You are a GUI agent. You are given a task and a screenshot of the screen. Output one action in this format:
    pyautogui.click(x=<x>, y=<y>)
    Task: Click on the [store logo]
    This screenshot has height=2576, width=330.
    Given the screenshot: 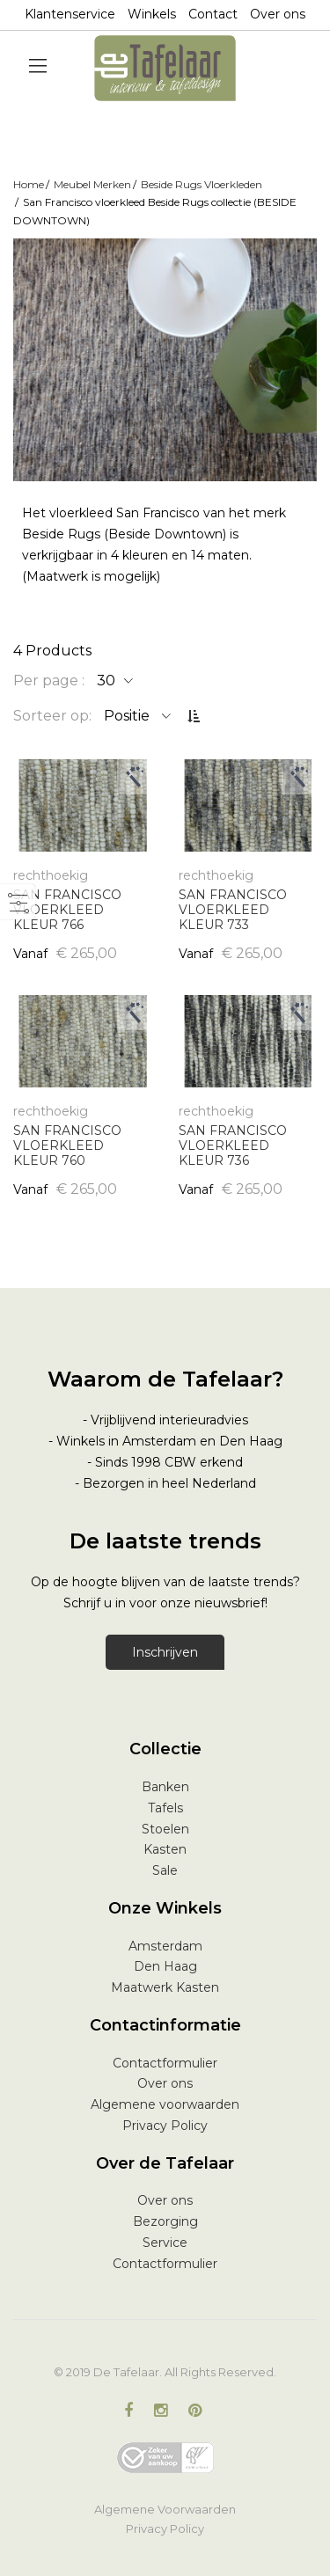 What is the action you would take?
    pyautogui.click(x=165, y=68)
    